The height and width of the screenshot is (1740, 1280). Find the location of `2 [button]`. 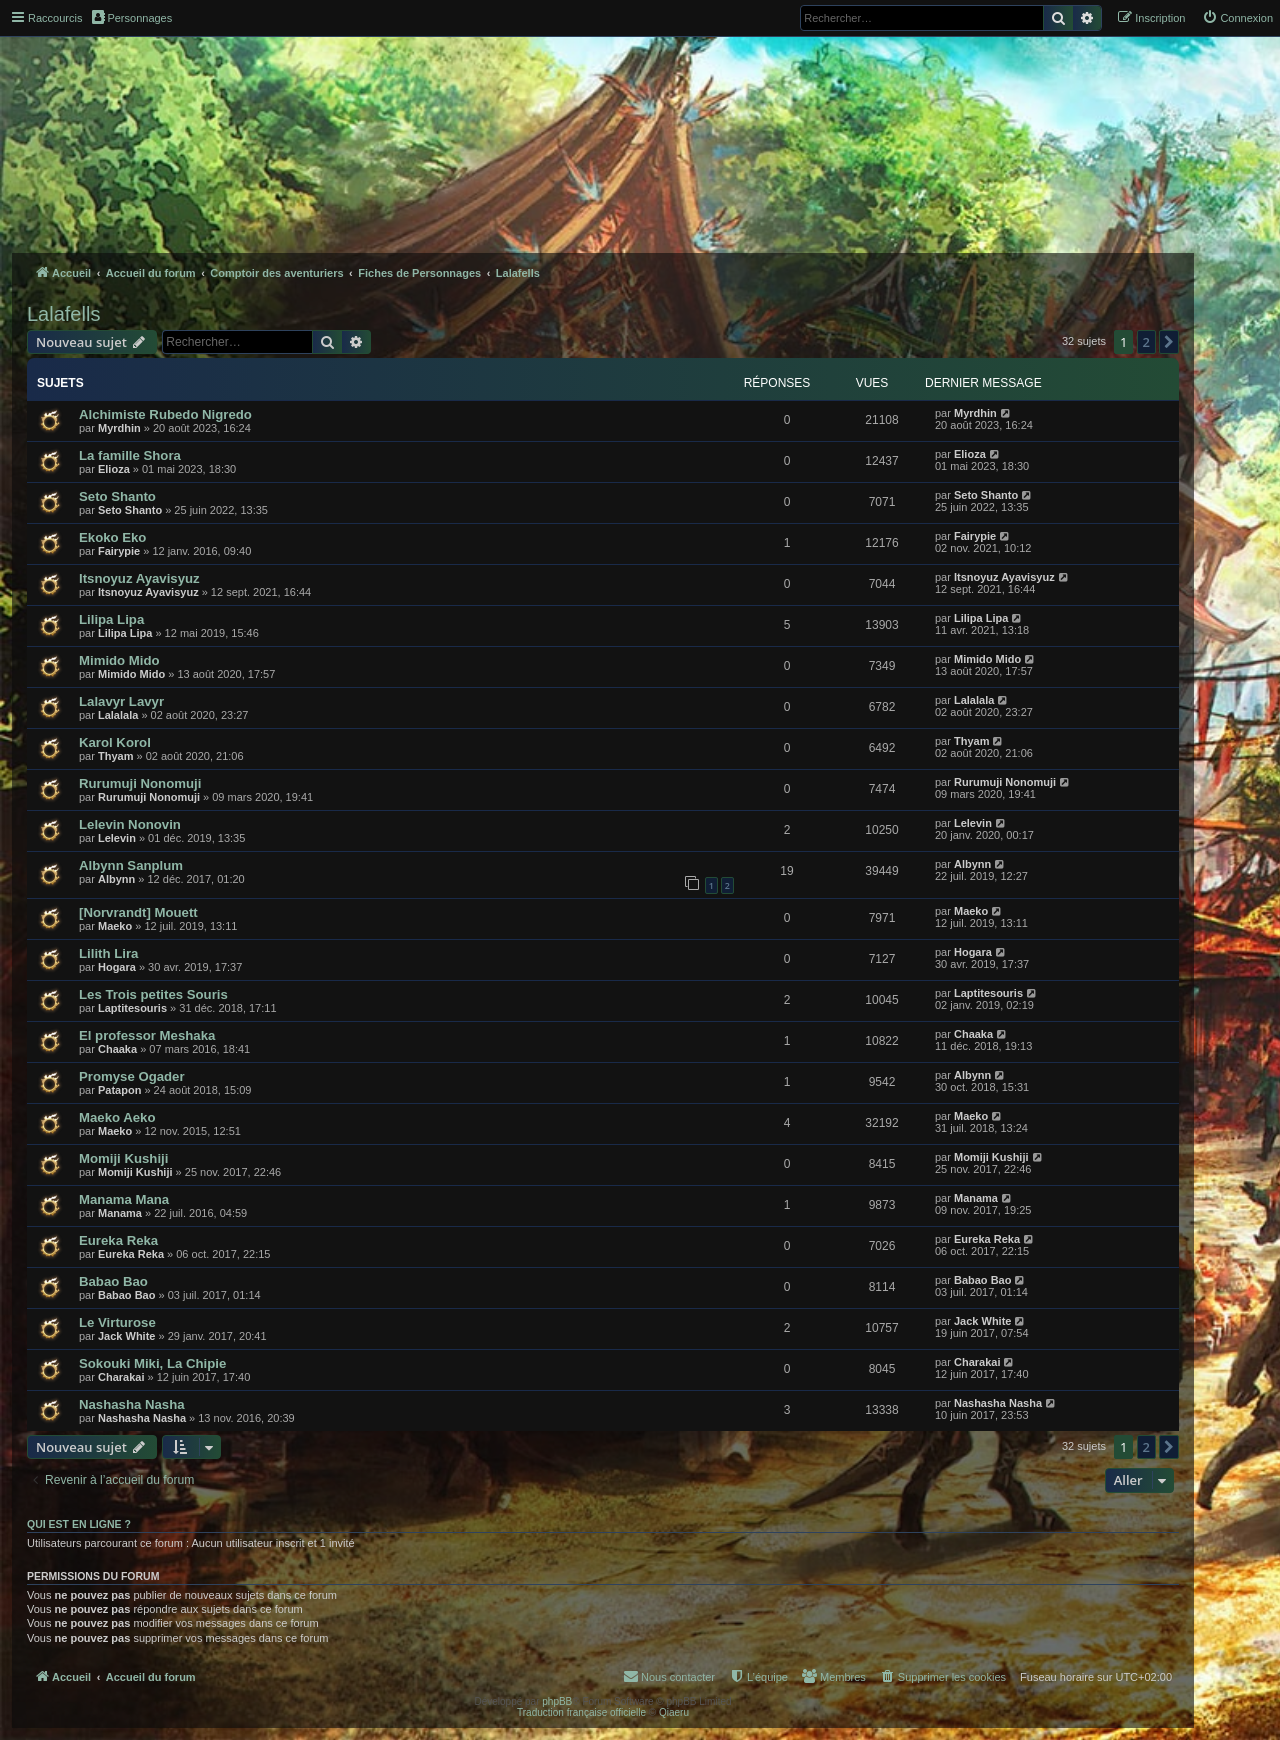

2 [button] is located at coordinates (1146, 342).